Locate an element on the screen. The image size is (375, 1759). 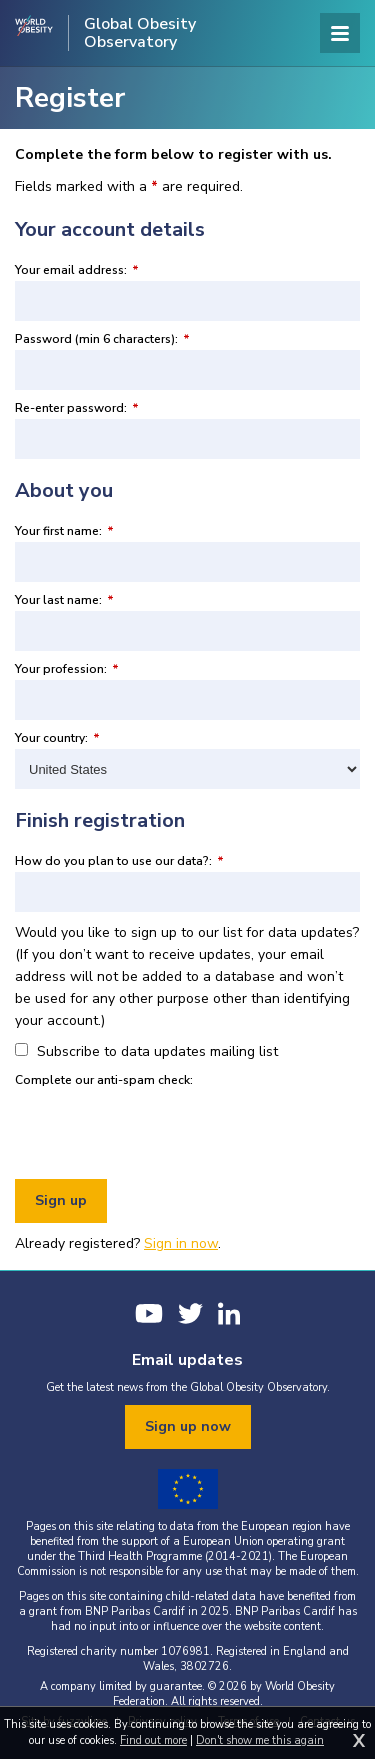
How do you plan to use our data?: is located at coordinates (119, 861).